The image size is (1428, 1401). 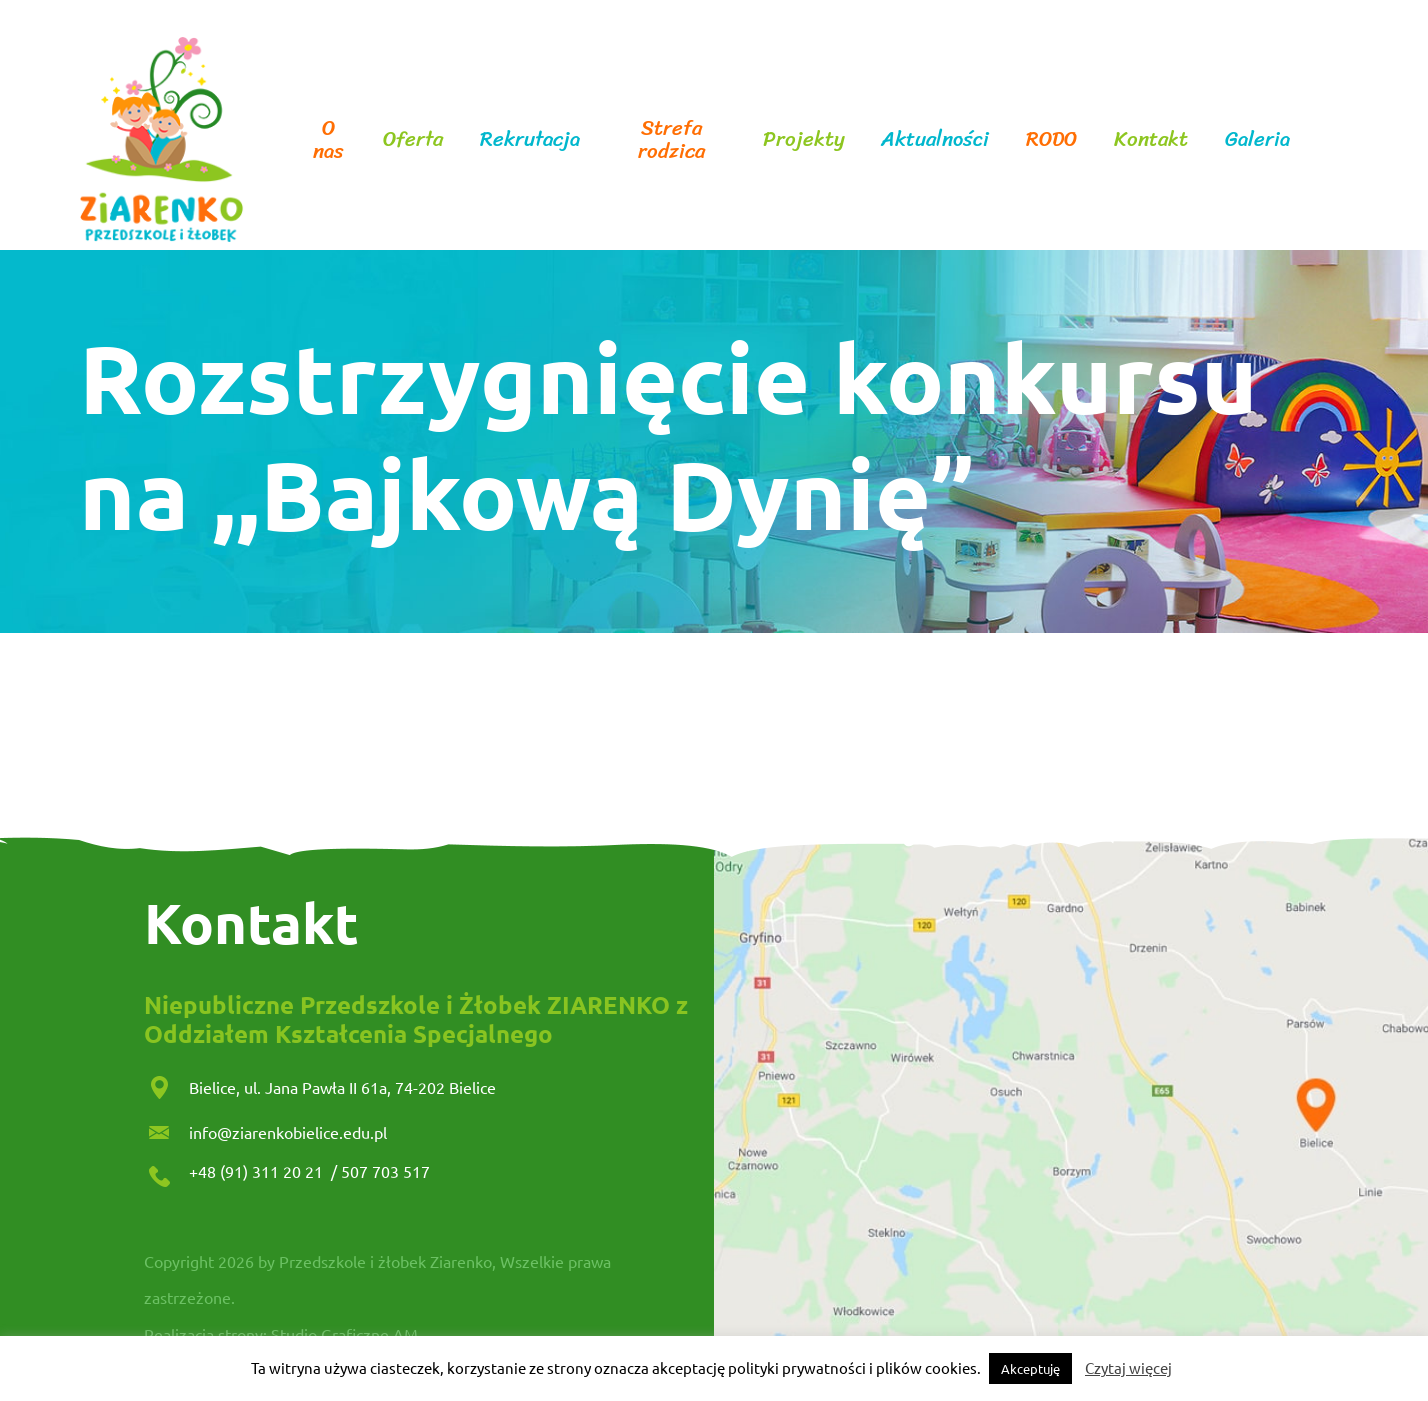 I want to click on Galeria, so click(x=1257, y=139).